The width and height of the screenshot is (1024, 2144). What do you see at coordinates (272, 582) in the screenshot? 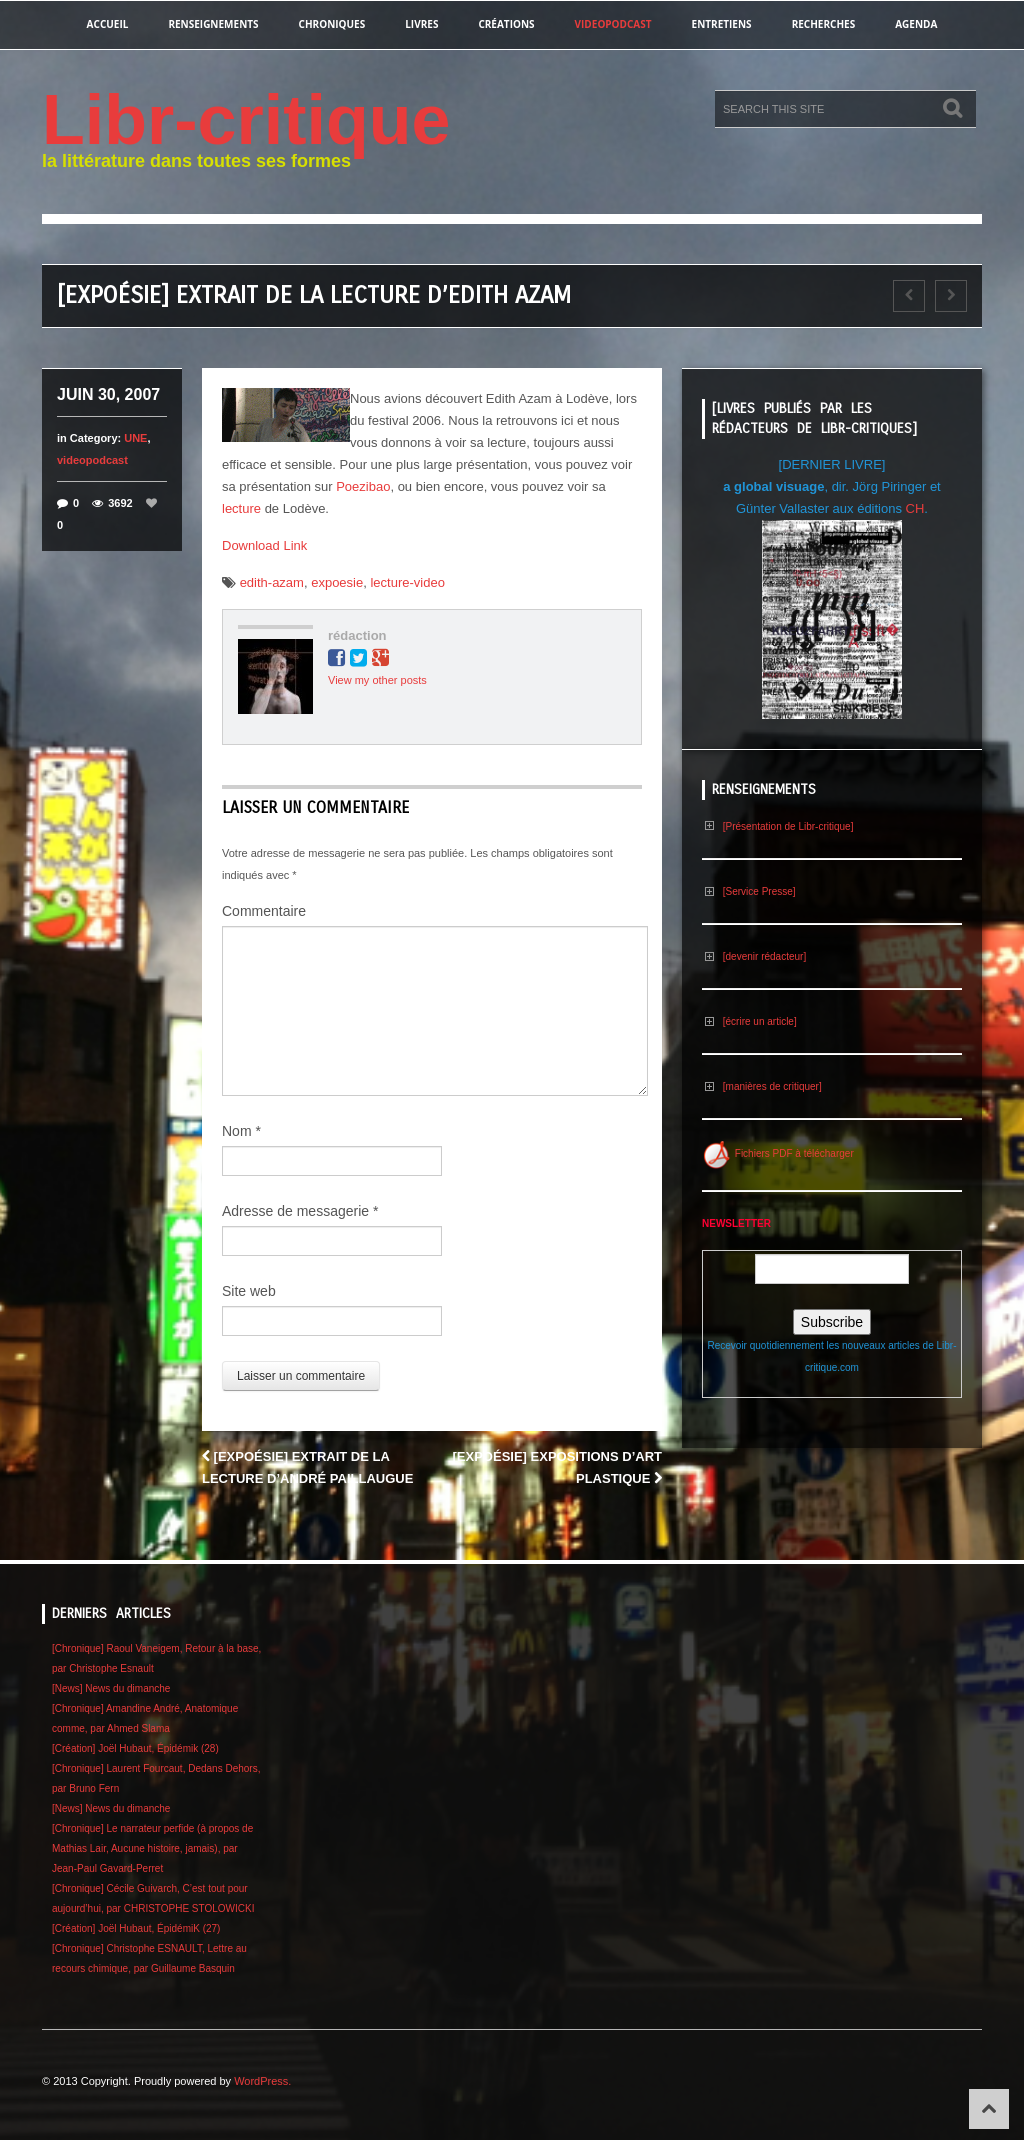
I see `edith-azam` at bounding box center [272, 582].